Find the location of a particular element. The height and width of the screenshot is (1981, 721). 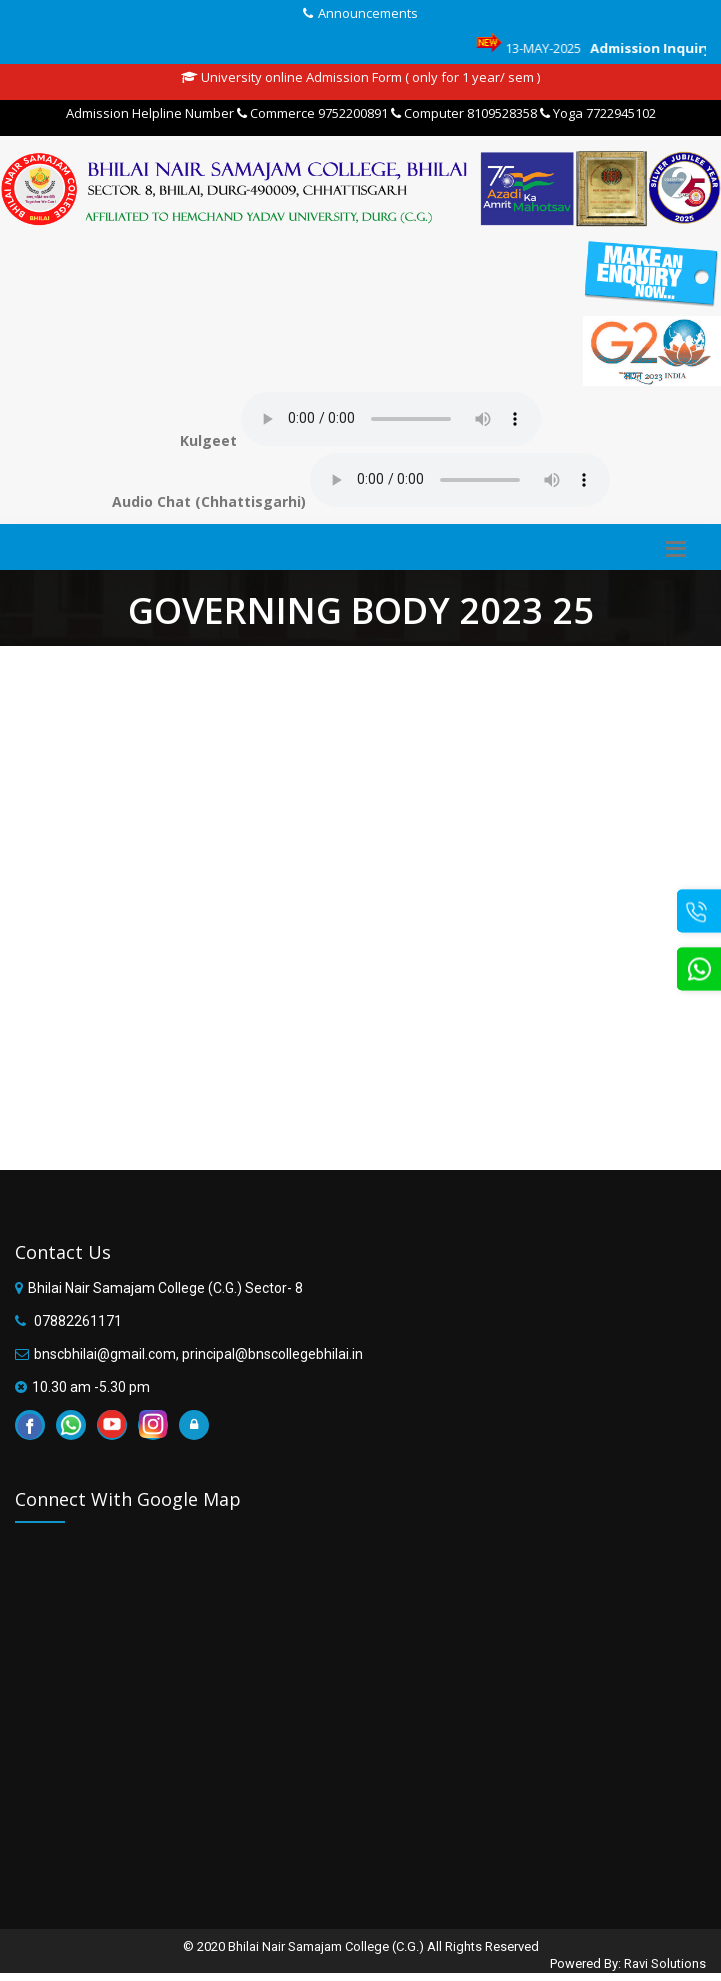

10.30 am -5.30 pm is located at coordinates (91, 1387).